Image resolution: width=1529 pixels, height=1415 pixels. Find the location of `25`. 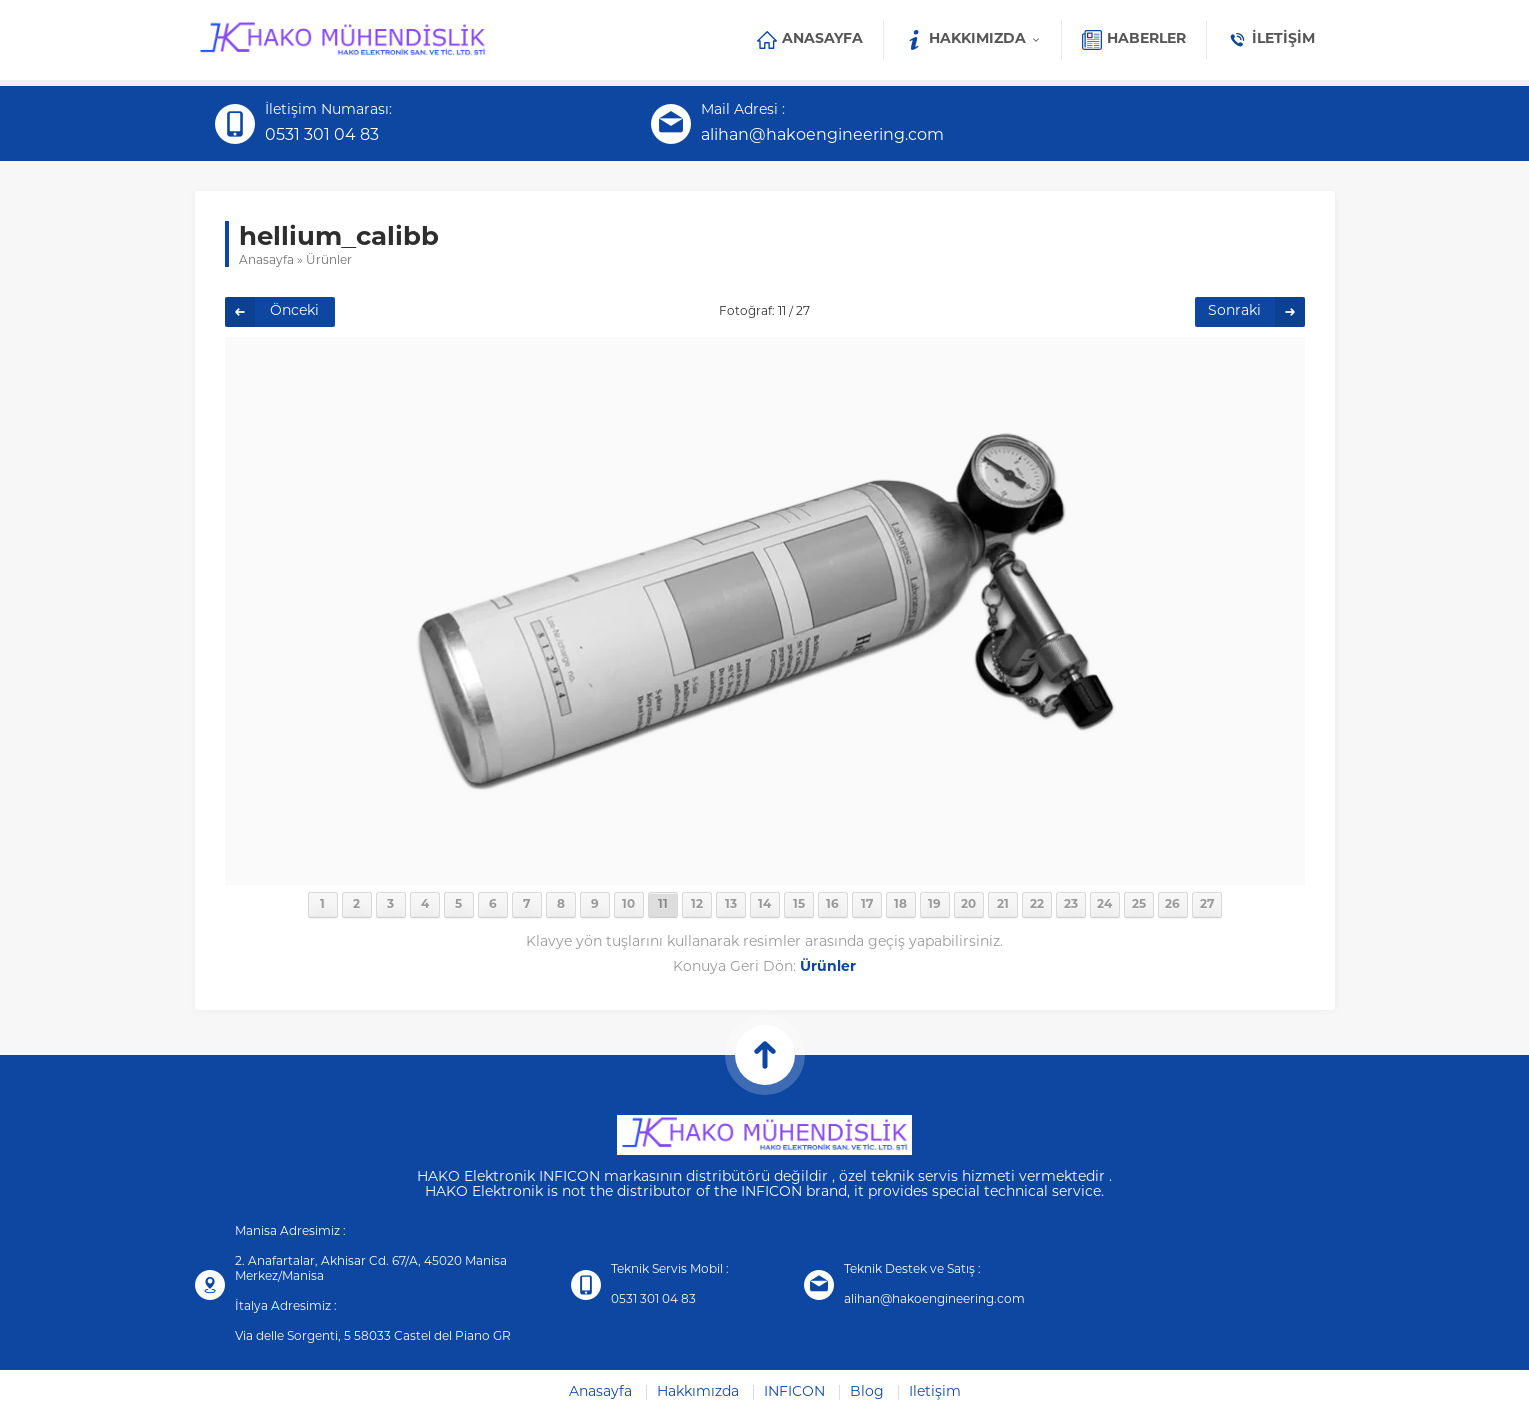

25 is located at coordinates (1139, 905).